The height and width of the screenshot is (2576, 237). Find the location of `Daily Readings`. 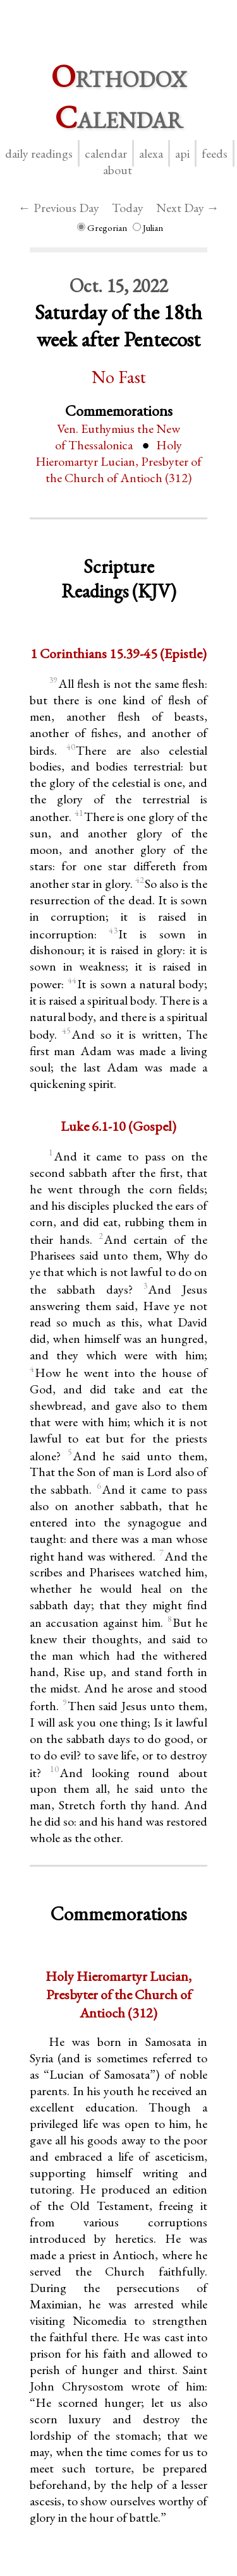

Daily Readings is located at coordinates (39, 153).